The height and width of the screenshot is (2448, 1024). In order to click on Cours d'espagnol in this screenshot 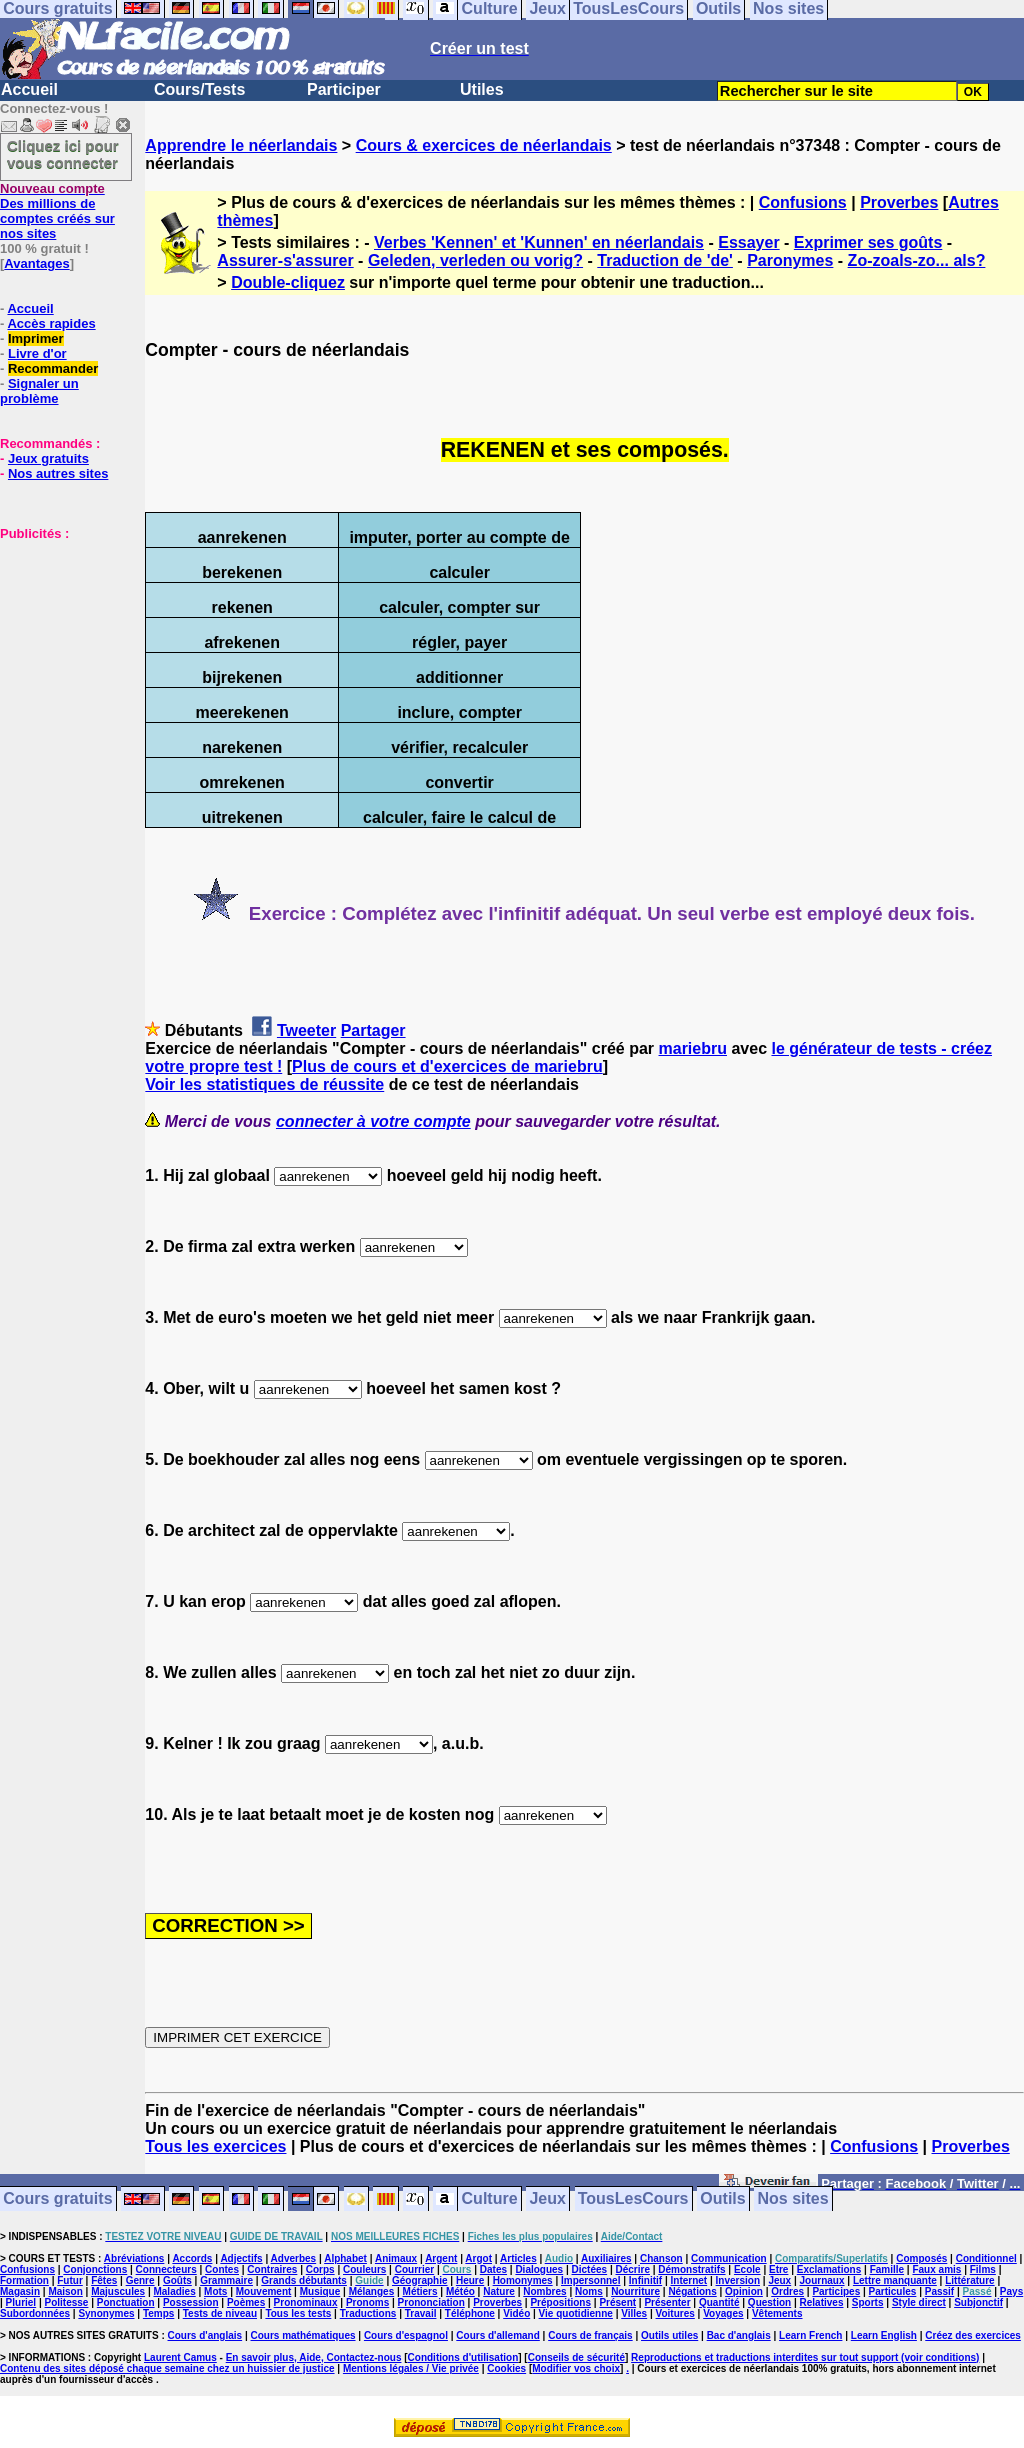, I will do `click(406, 2335)`.